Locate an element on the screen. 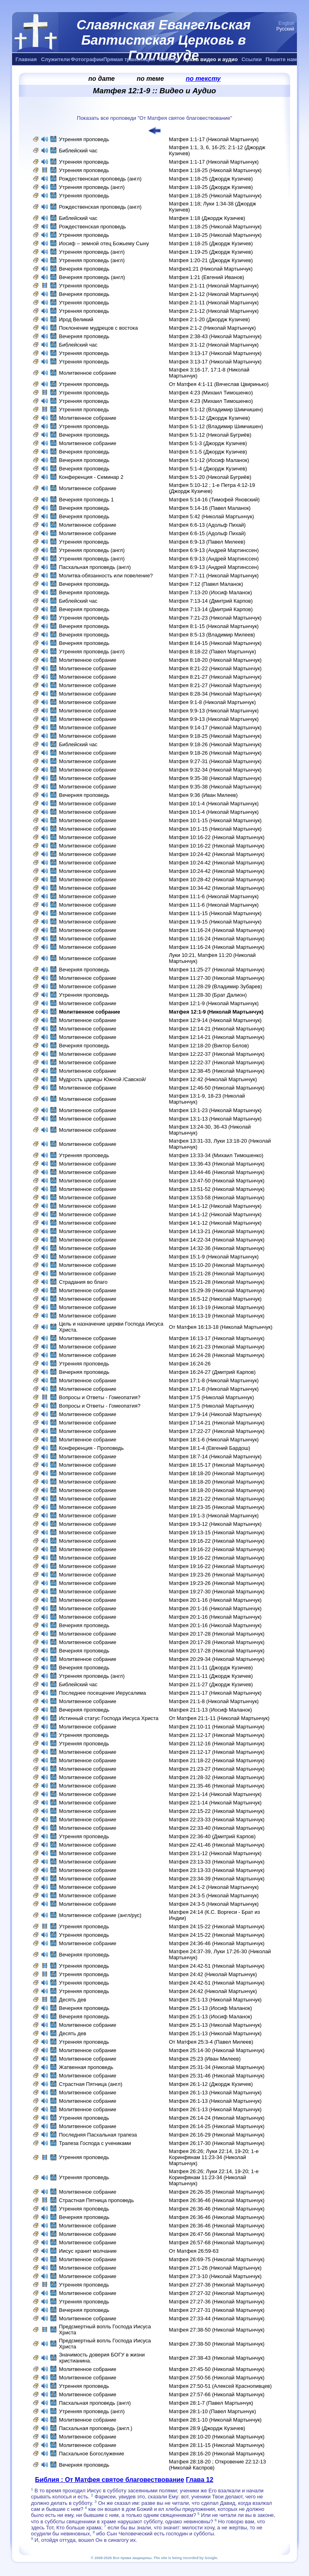 The height and width of the screenshot is (2576, 309). Матфея 19:27-30 (Николай Мартынчук) is located at coordinates (217, 1592).